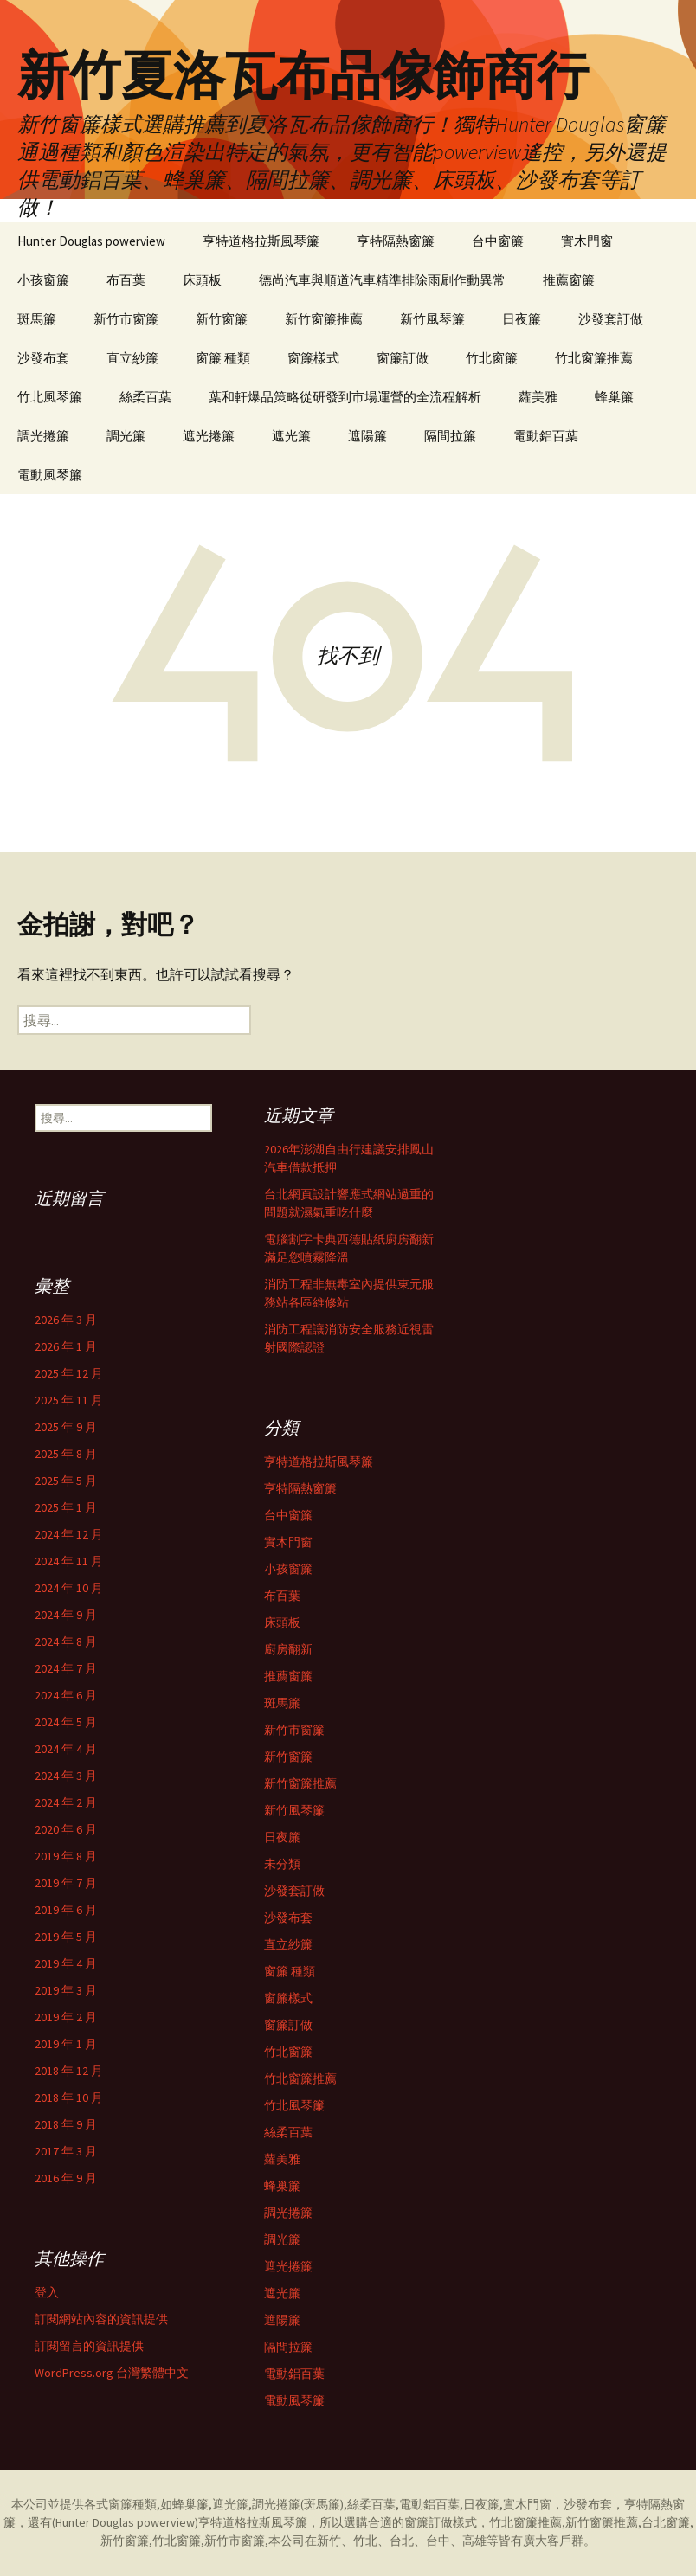  Describe the element at coordinates (66, 2151) in the screenshot. I see `2017 年 3 月` at that location.